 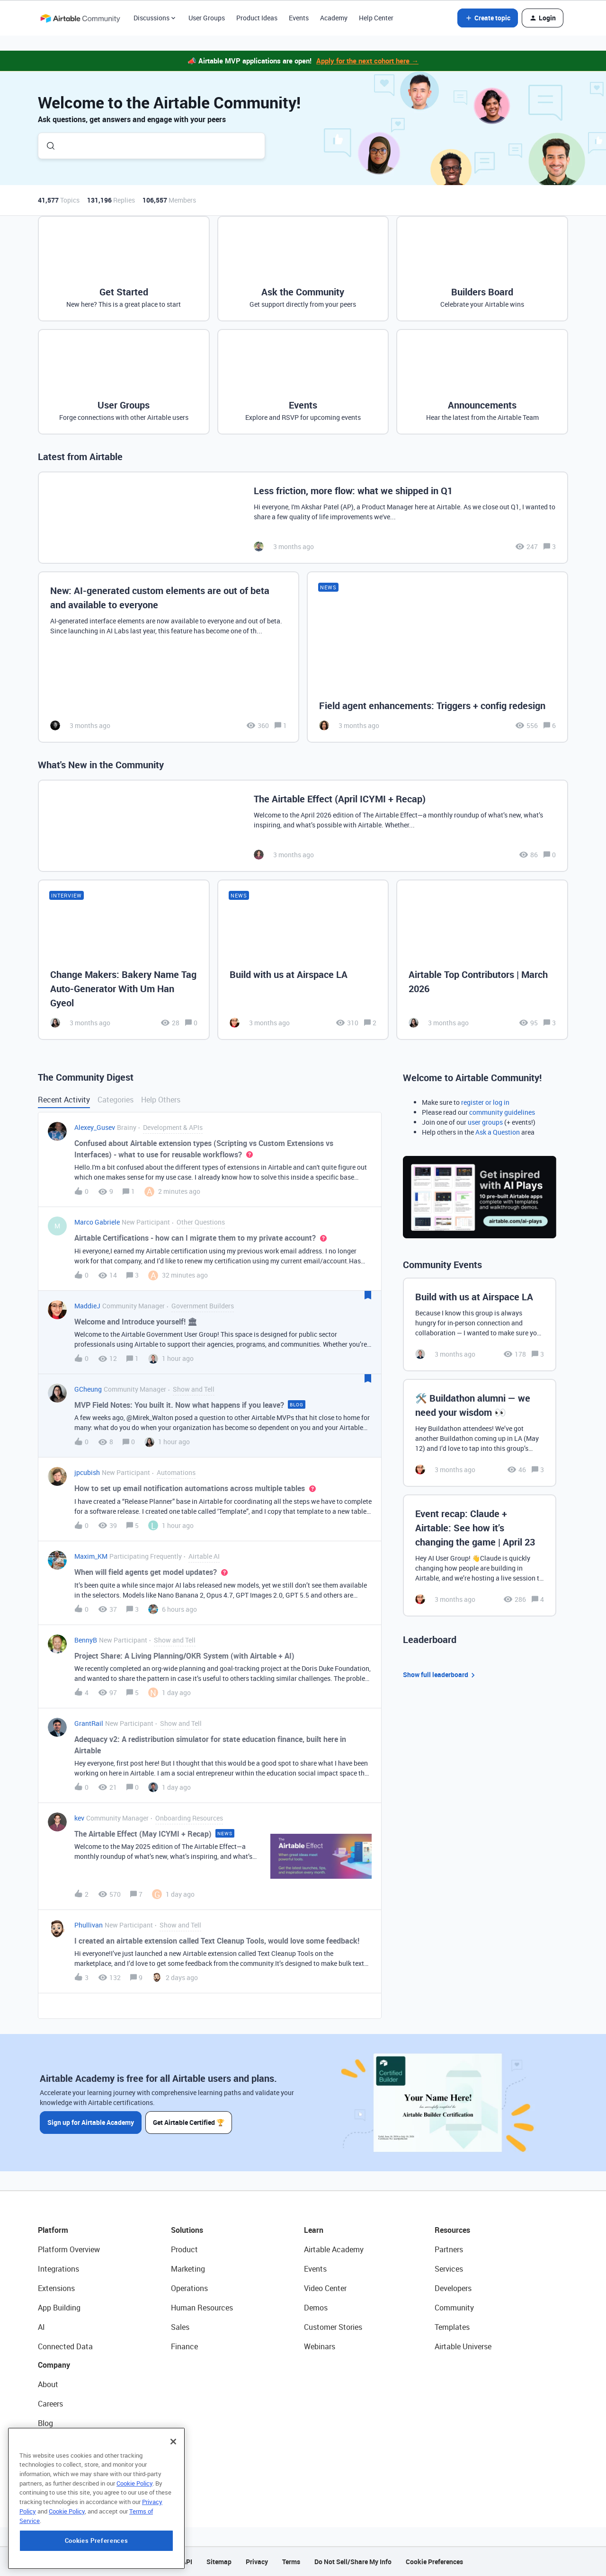 What do you see at coordinates (257, 2561) in the screenshot?
I see `Privacy` at bounding box center [257, 2561].